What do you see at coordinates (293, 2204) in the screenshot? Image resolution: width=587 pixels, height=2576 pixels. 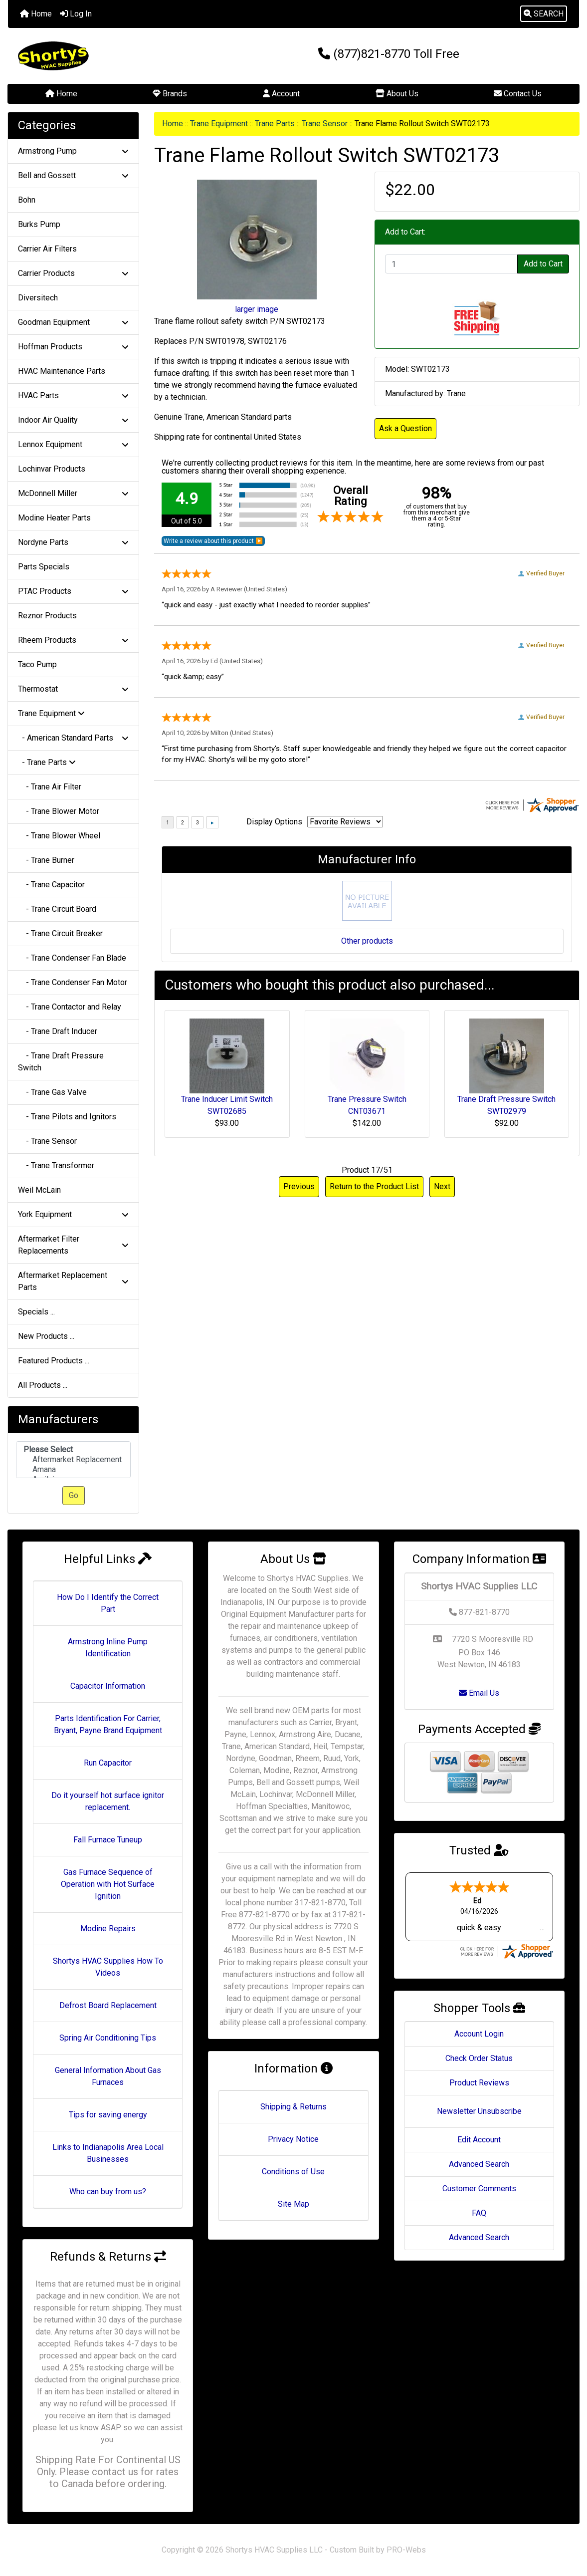 I see `Site Map` at bounding box center [293, 2204].